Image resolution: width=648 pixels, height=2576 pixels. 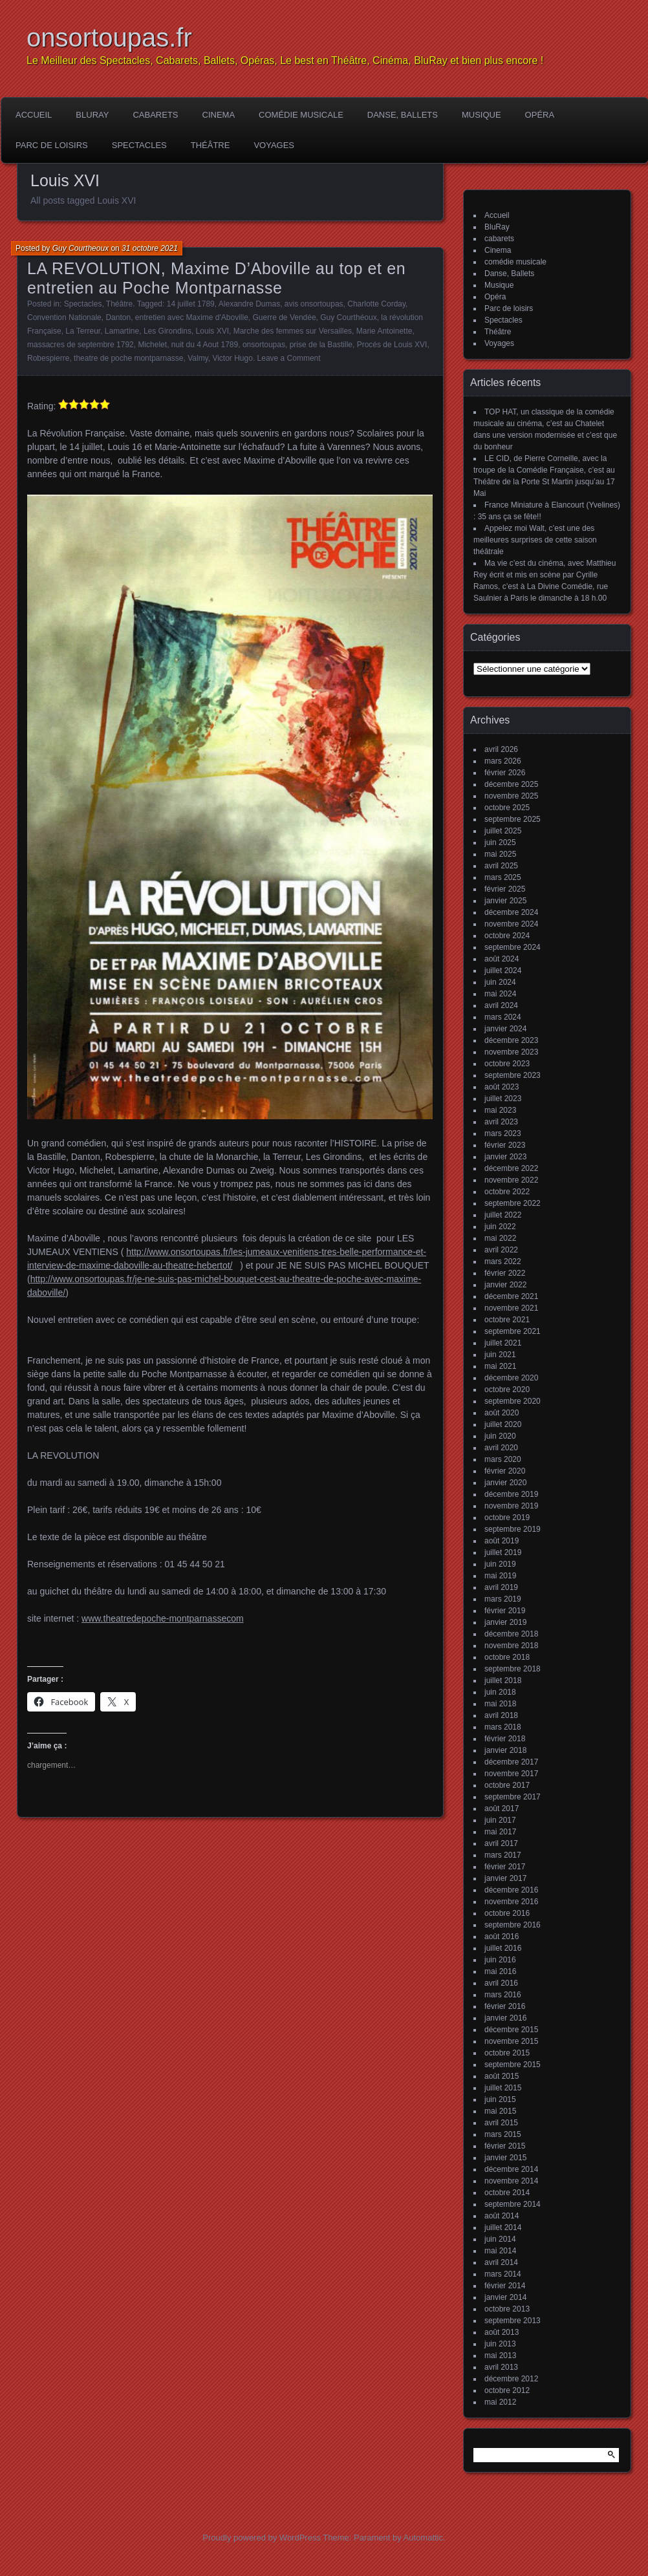 What do you see at coordinates (501, 1808) in the screenshot?
I see `août 2017` at bounding box center [501, 1808].